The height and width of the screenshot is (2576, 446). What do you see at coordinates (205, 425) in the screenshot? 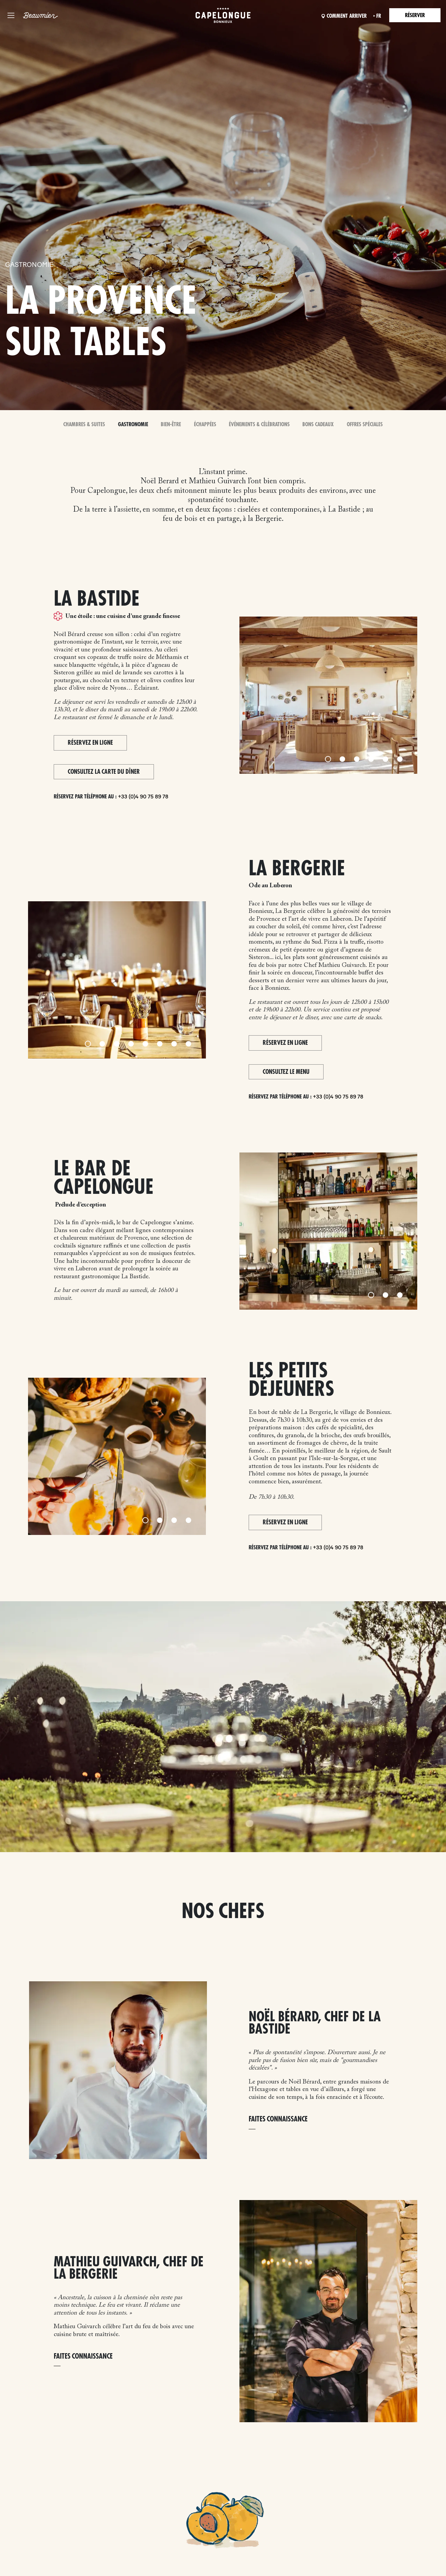
I see `Échappées` at bounding box center [205, 425].